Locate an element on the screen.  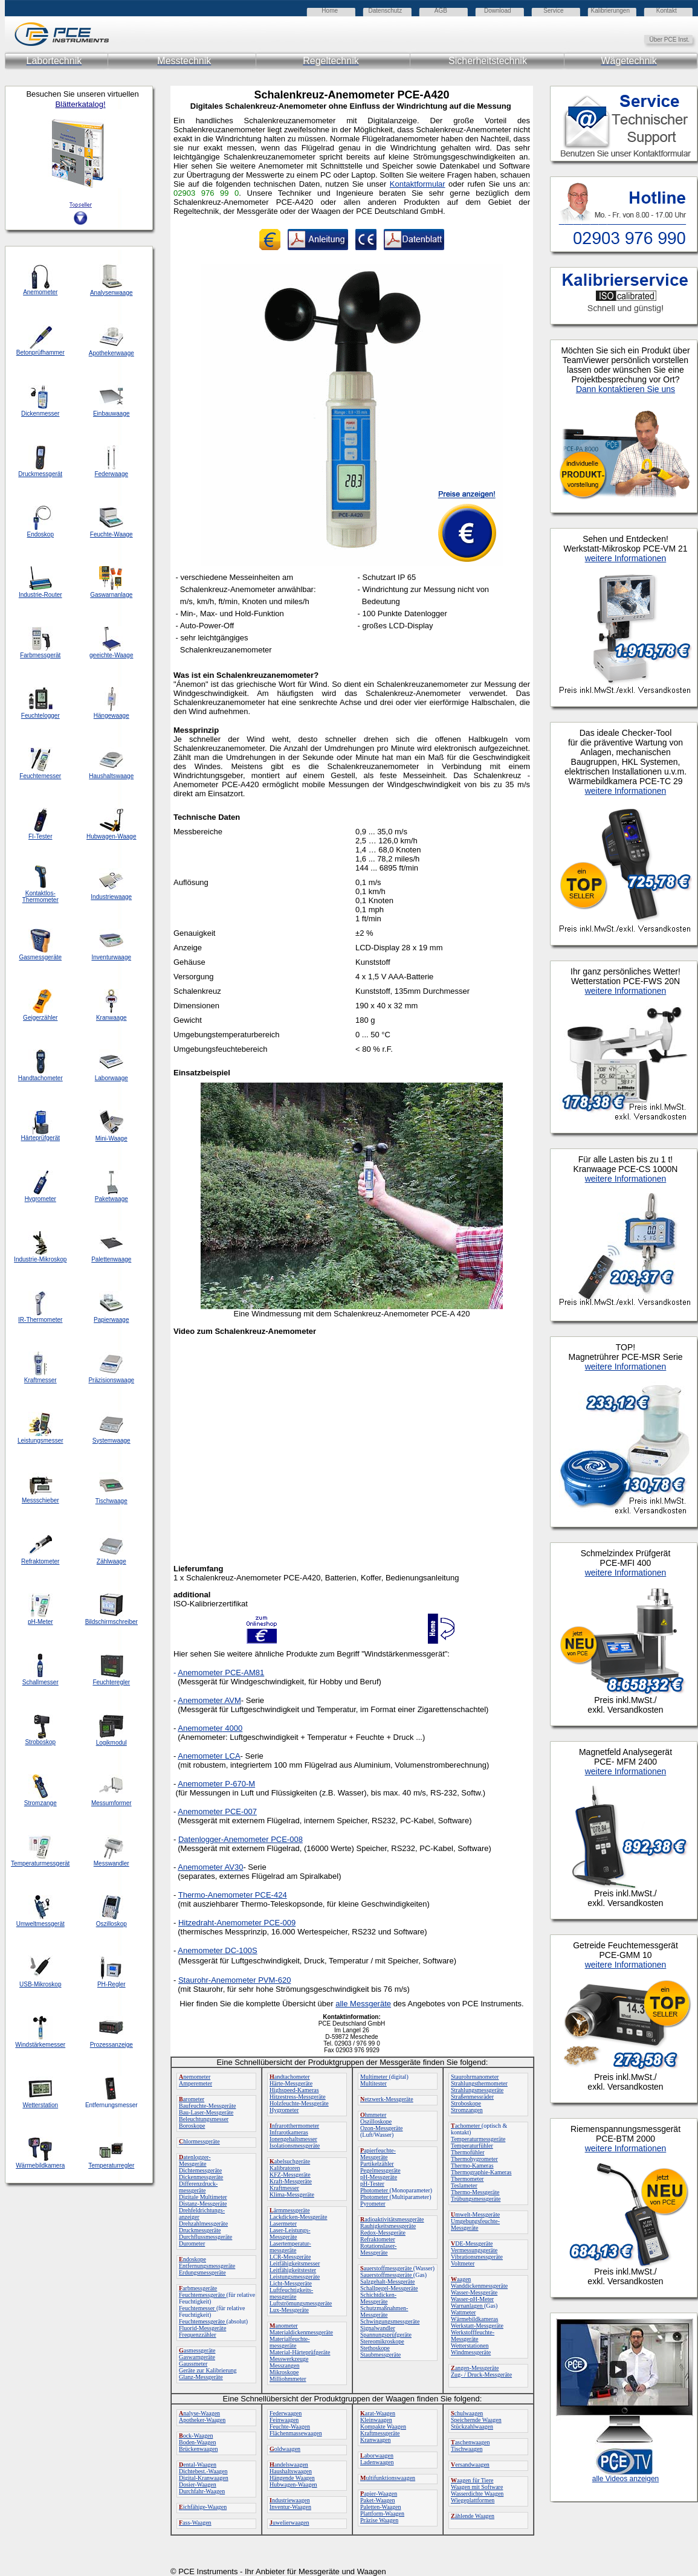
Werkstofffeuchte-Messgeräte is located at coordinates (472, 2335).